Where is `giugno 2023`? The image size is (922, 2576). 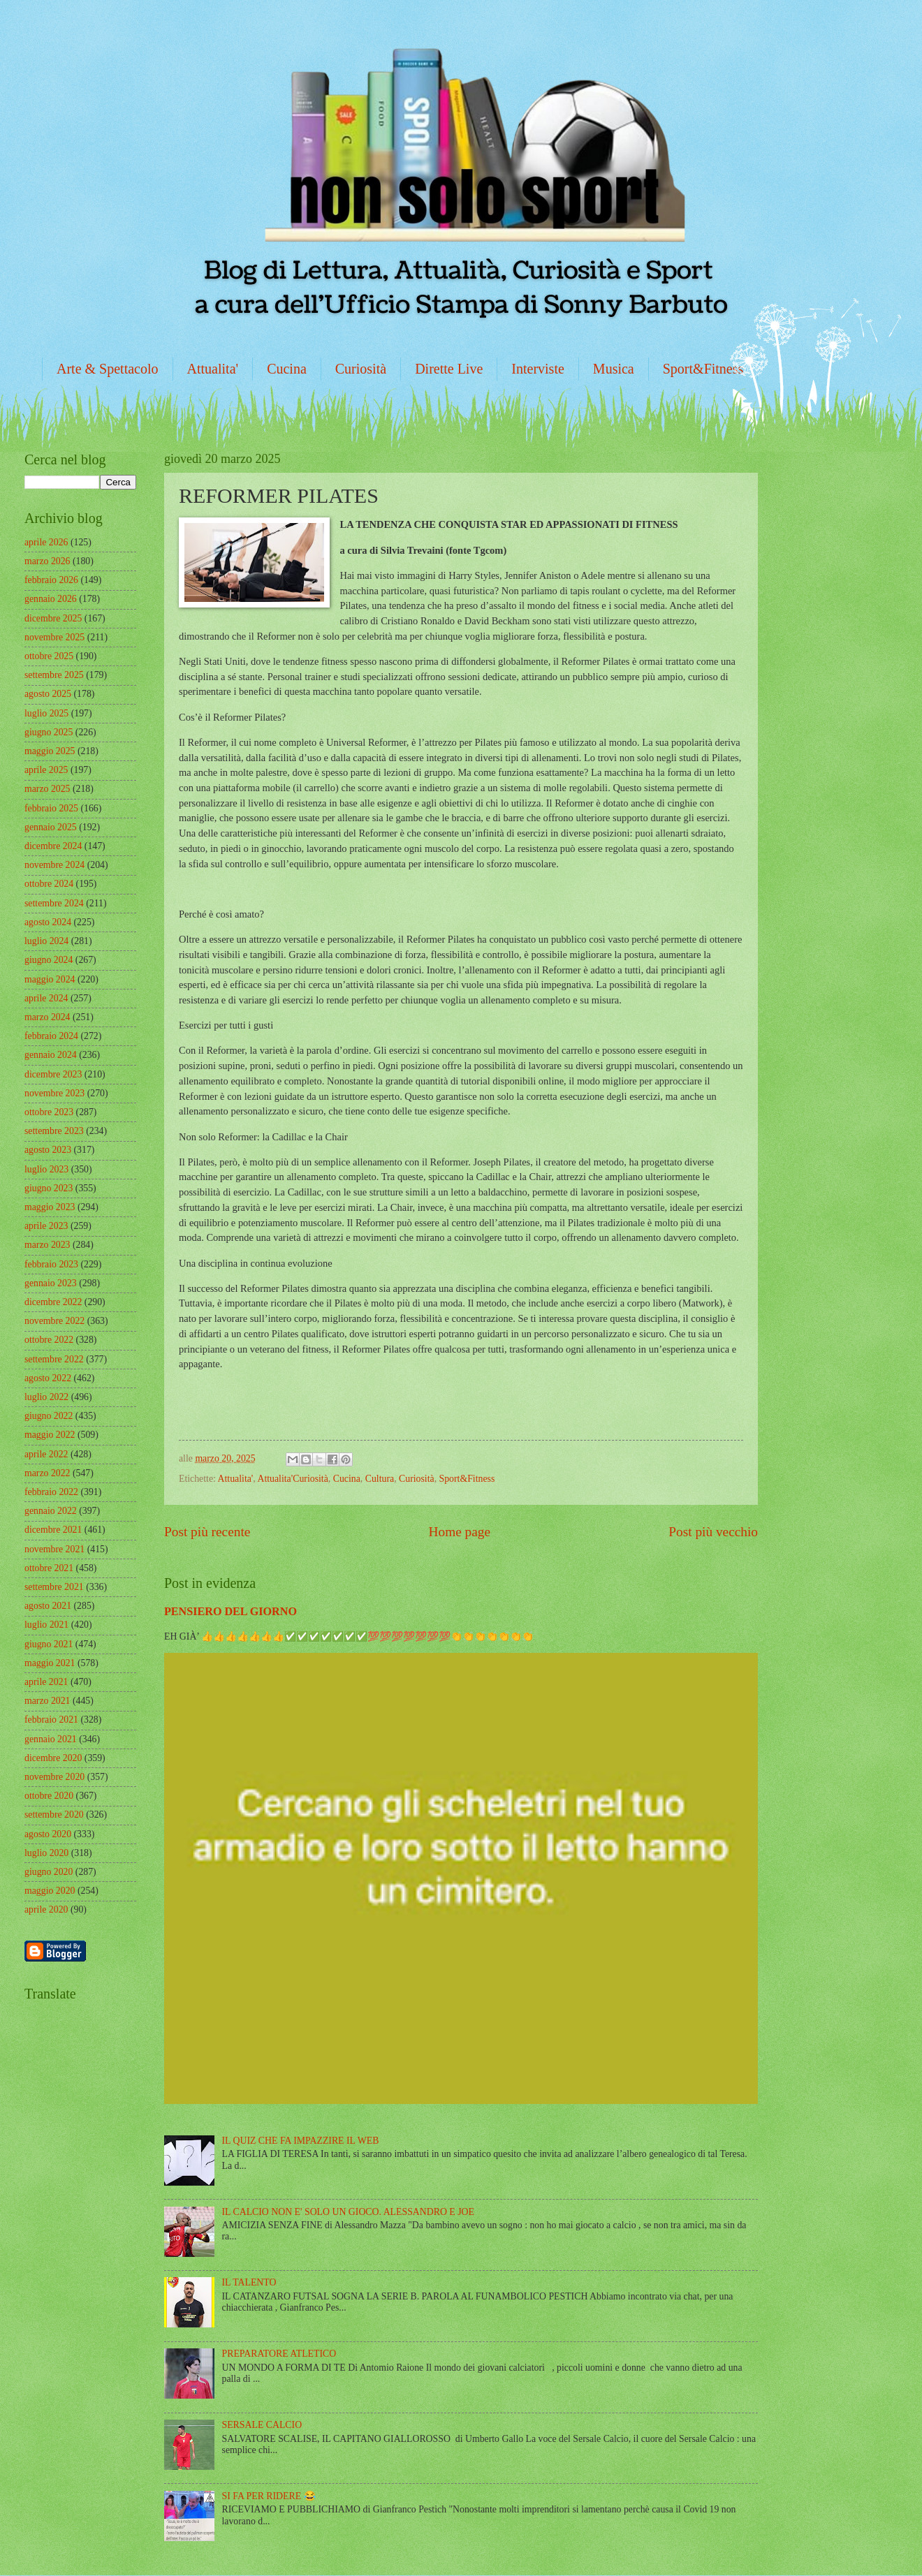
giugno 2023 is located at coordinates (48, 1188).